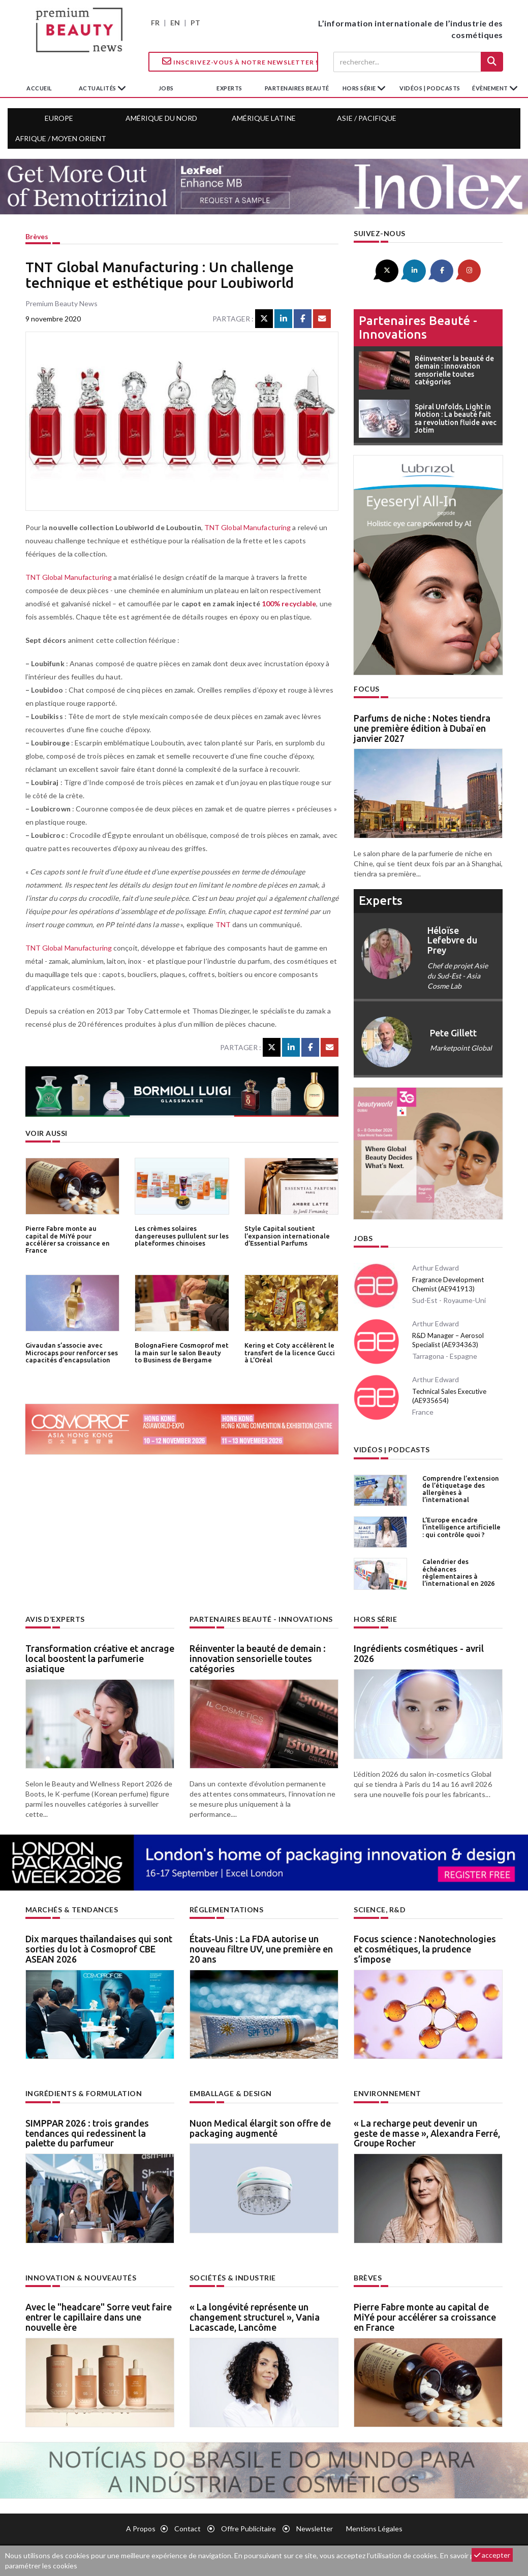  Describe the element at coordinates (55, 1619) in the screenshot. I see `Avis d’experts` at that location.